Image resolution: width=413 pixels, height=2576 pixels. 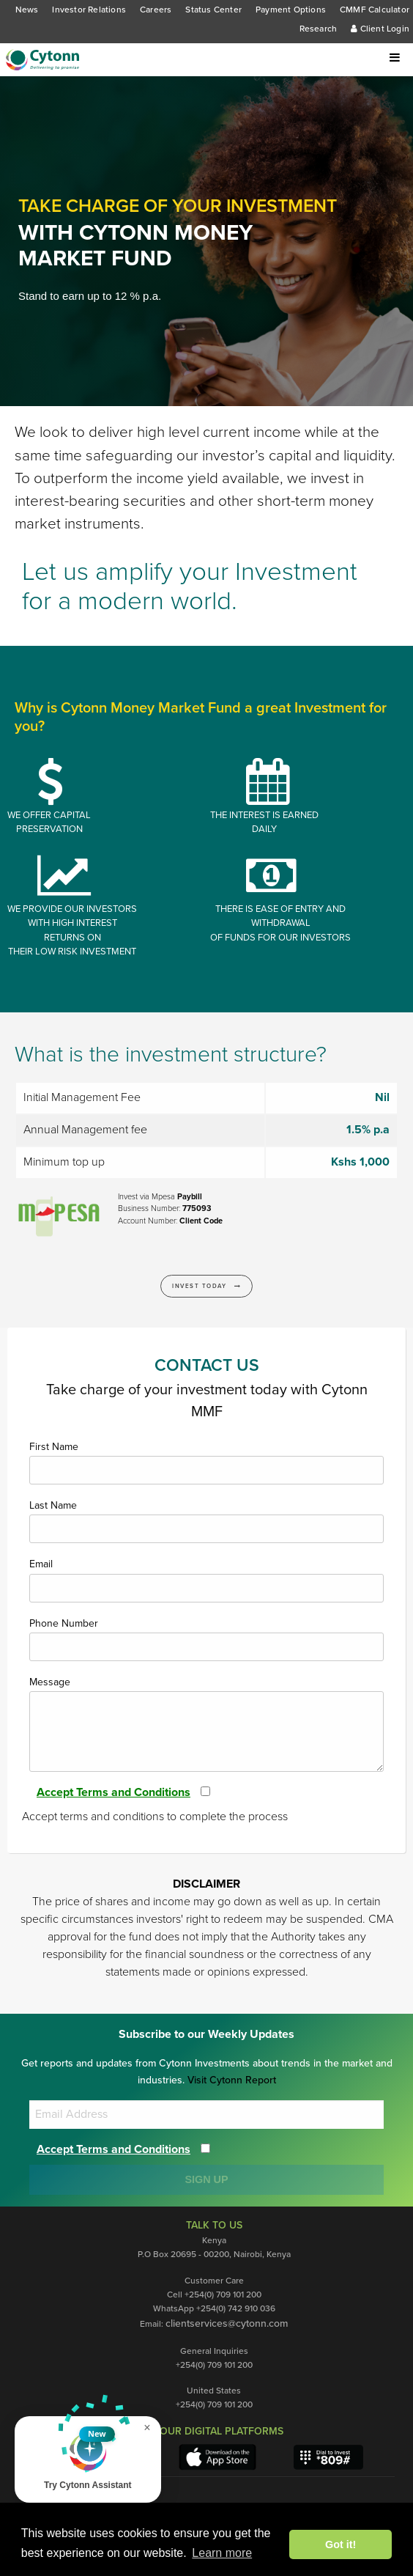 What do you see at coordinates (206, 1724) in the screenshot?
I see `Message` at bounding box center [206, 1724].